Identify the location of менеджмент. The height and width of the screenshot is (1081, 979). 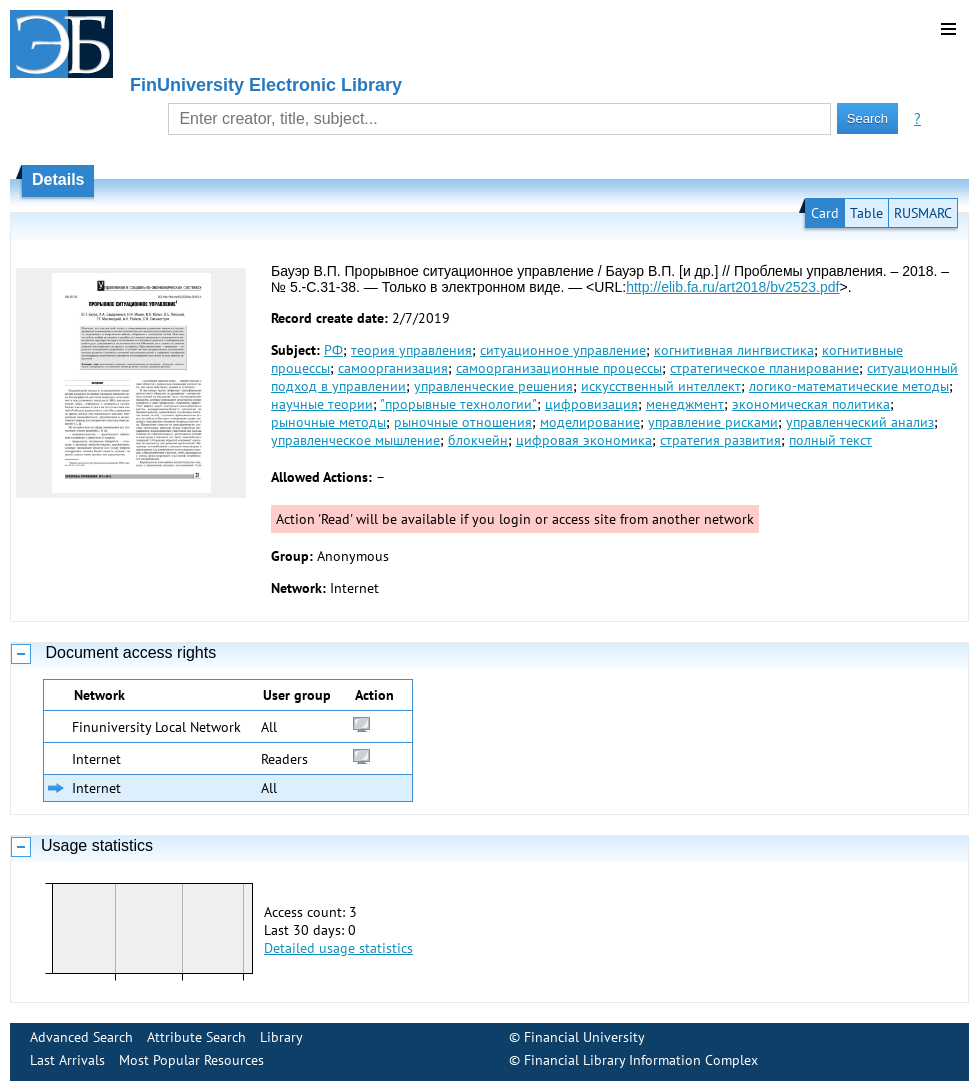
(685, 404).